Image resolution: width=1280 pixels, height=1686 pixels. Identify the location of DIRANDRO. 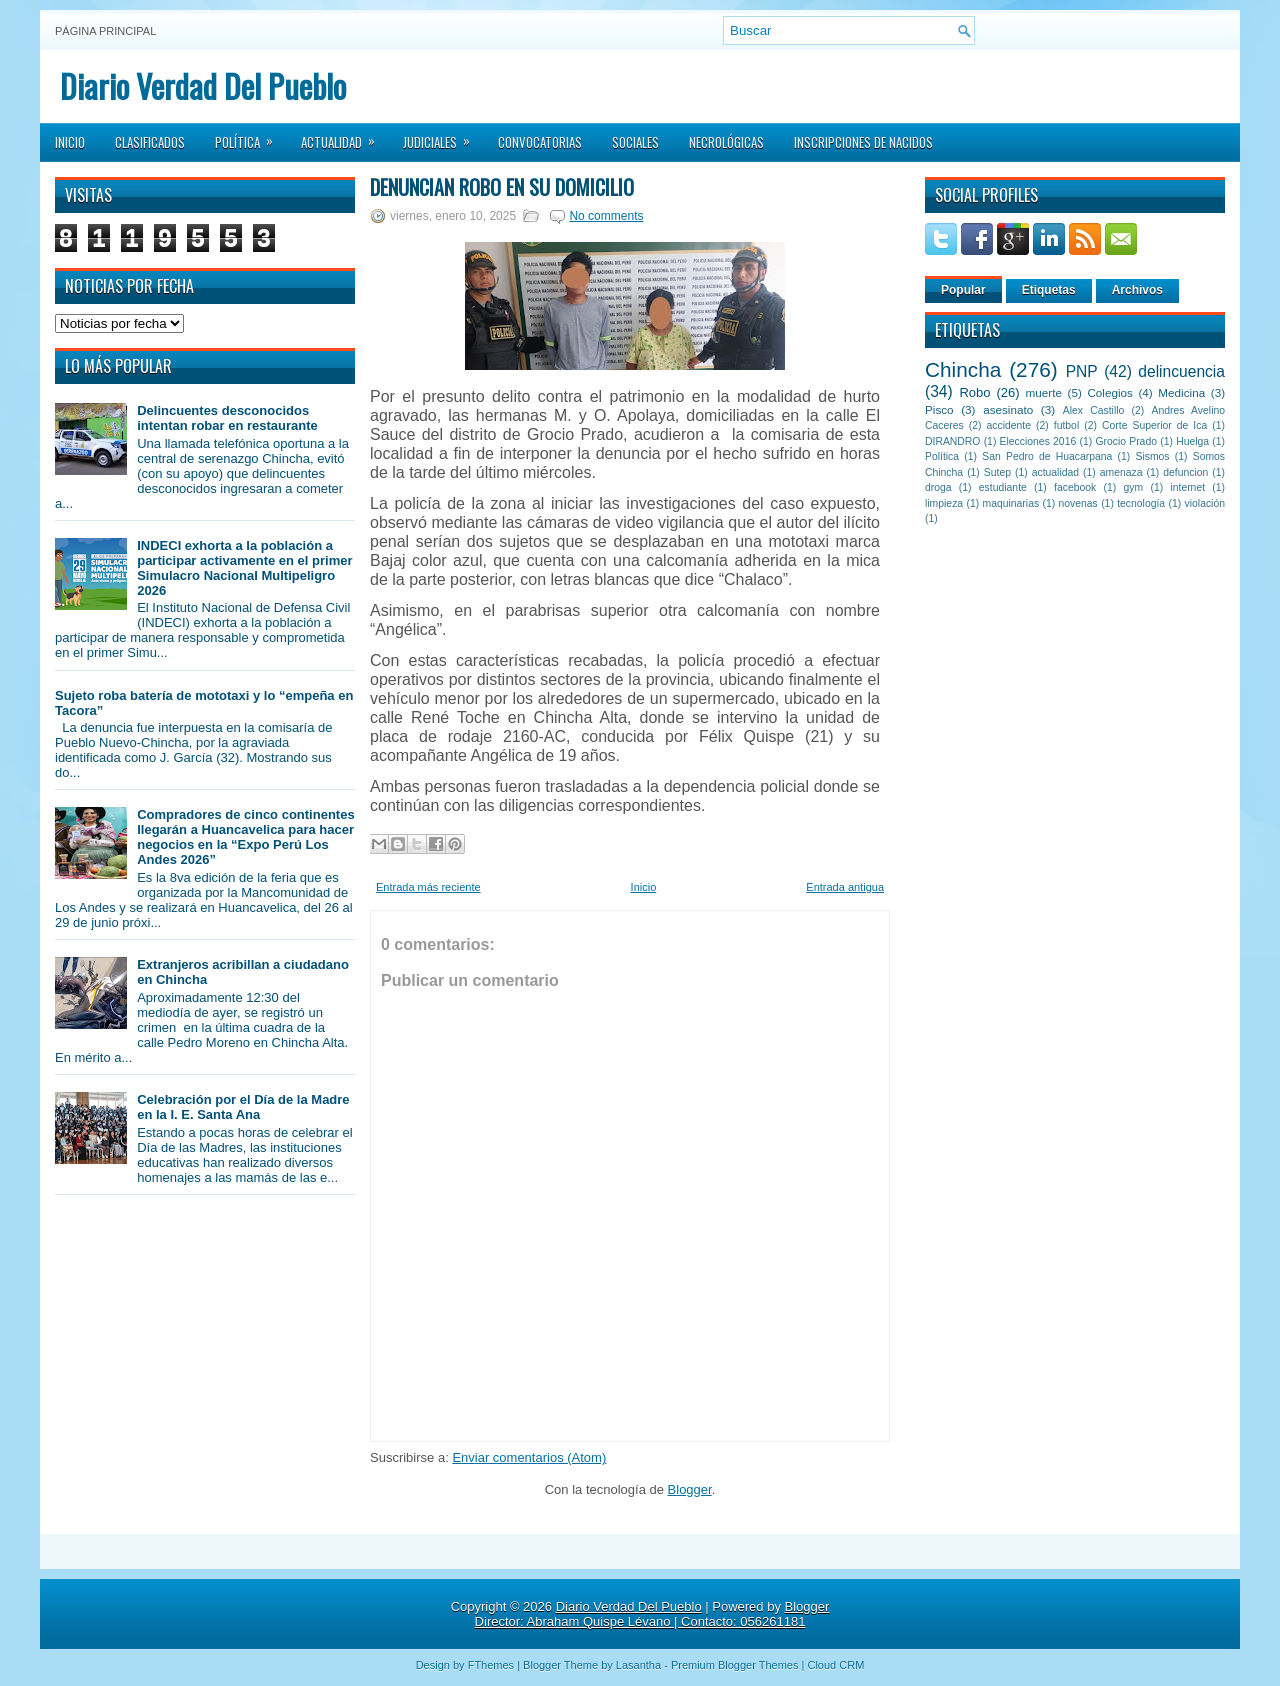
(952, 441).